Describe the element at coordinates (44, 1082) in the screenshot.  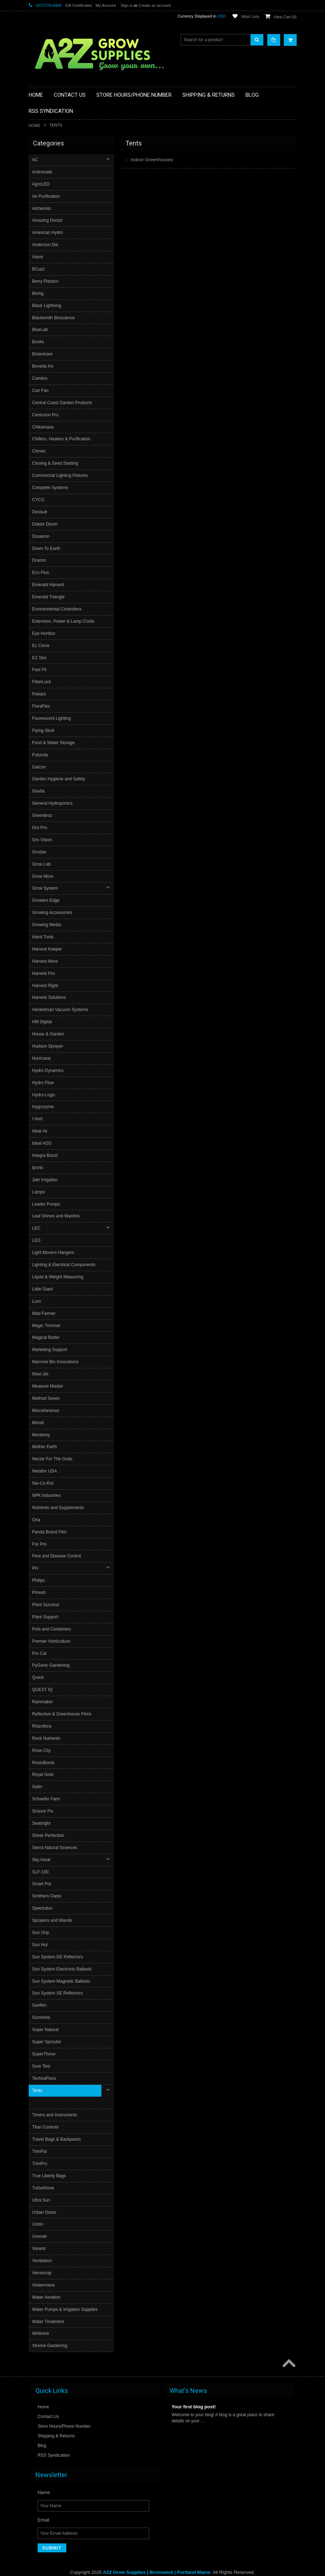
I see `Hydro Flow` at that location.